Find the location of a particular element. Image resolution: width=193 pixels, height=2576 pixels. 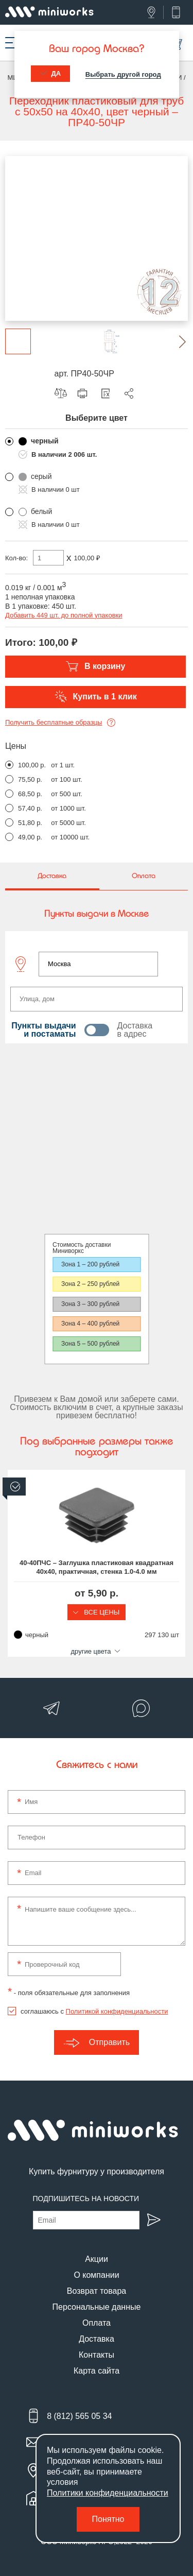

Карта сайта is located at coordinates (96, 2370).